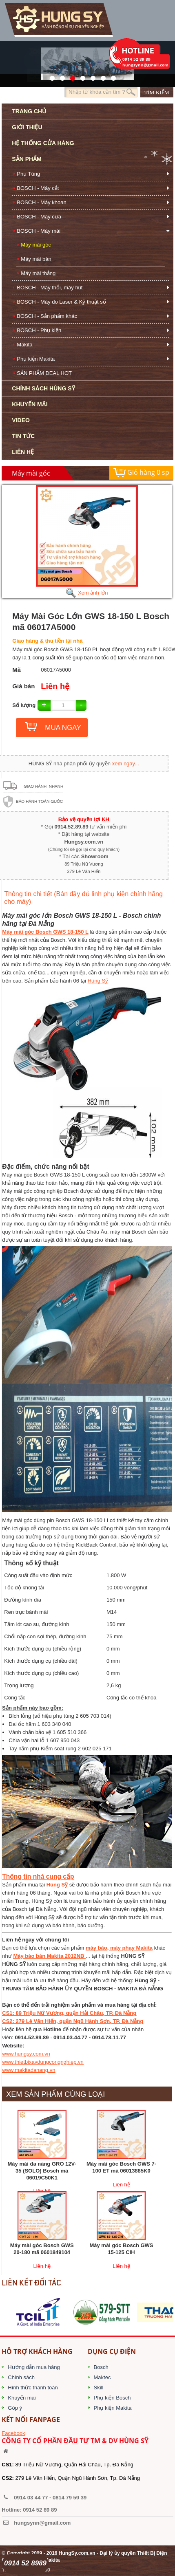 This screenshot has height=2576, width=175. What do you see at coordinates (101, 76) in the screenshot?
I see `1423` at bounding box center [101, 76].